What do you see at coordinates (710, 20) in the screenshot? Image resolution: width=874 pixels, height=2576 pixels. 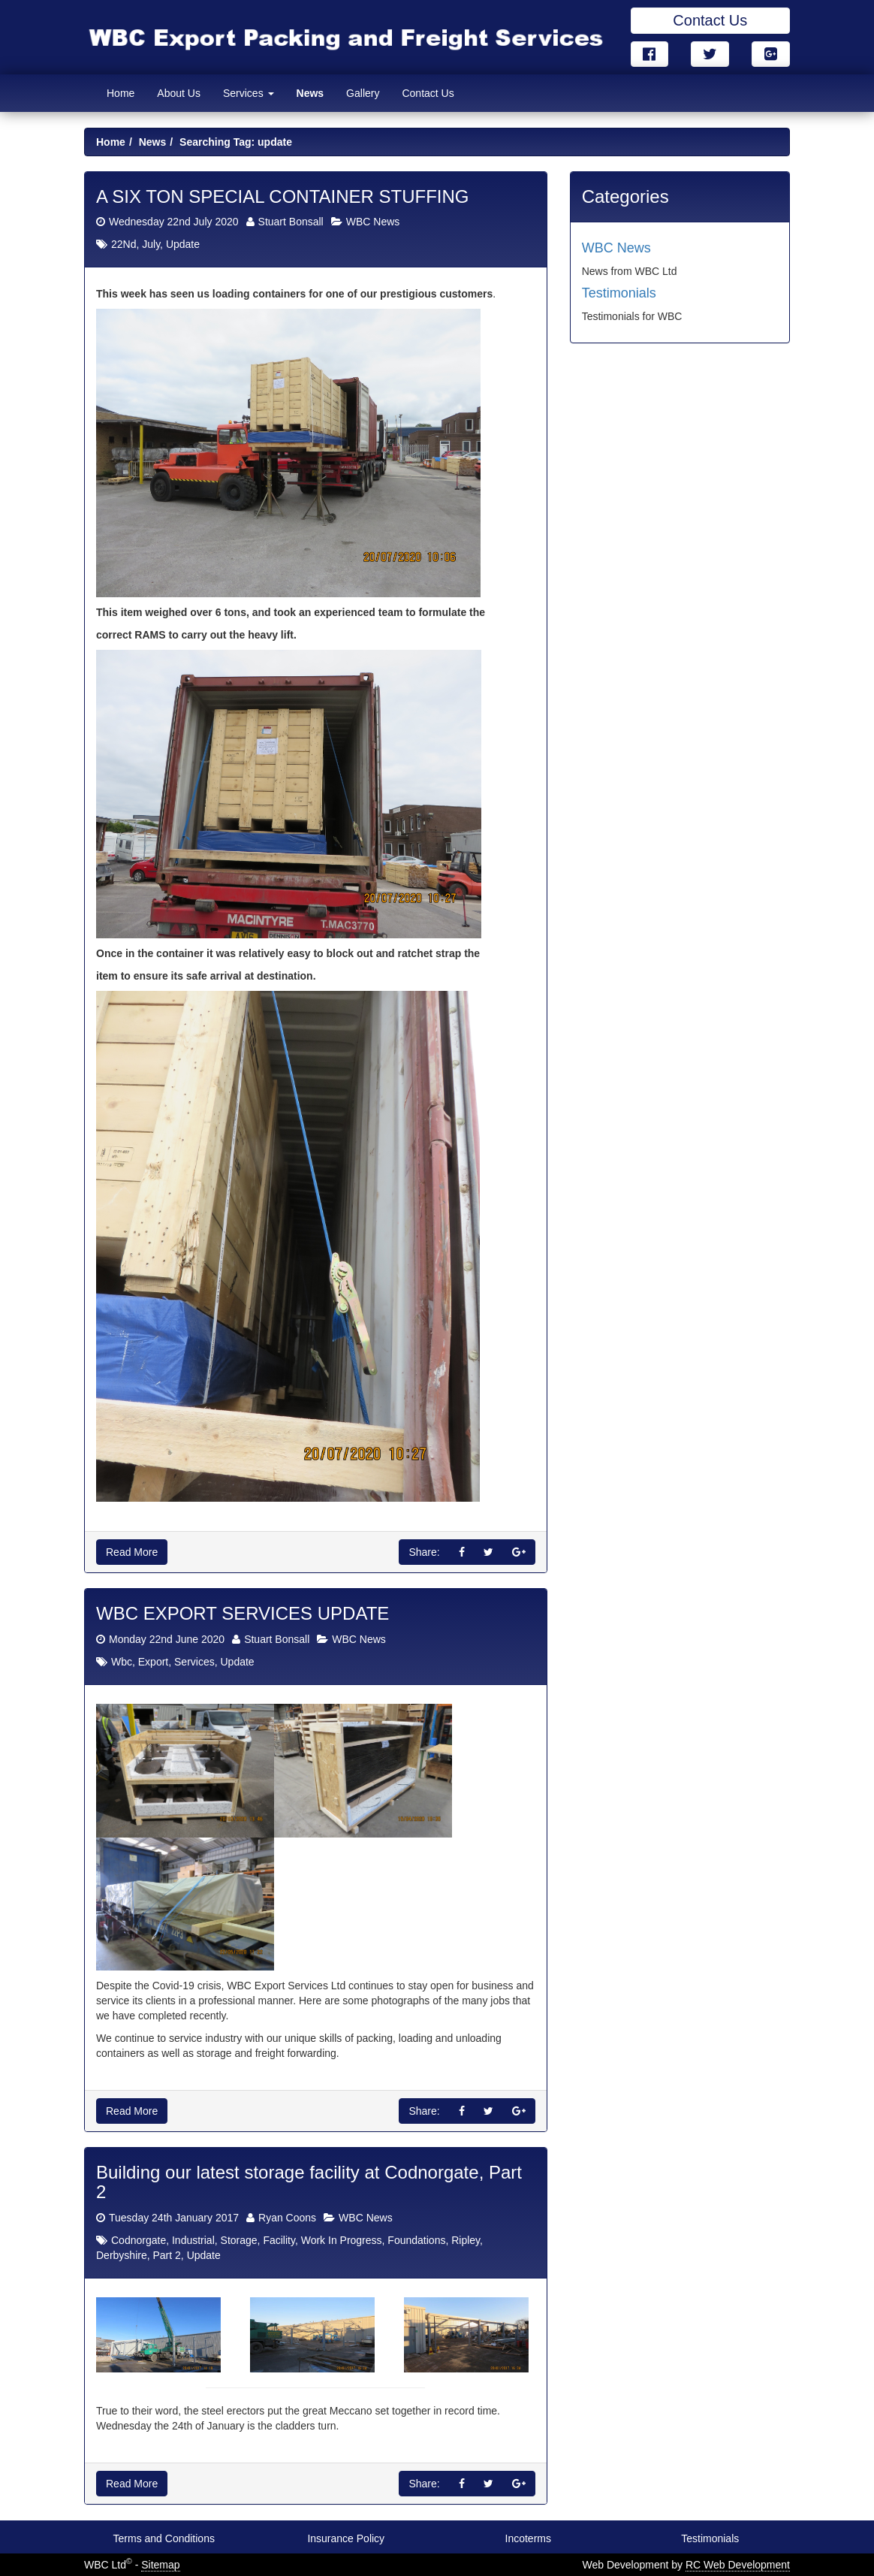 I see `Contact Us` at bounding box center [710, 20].